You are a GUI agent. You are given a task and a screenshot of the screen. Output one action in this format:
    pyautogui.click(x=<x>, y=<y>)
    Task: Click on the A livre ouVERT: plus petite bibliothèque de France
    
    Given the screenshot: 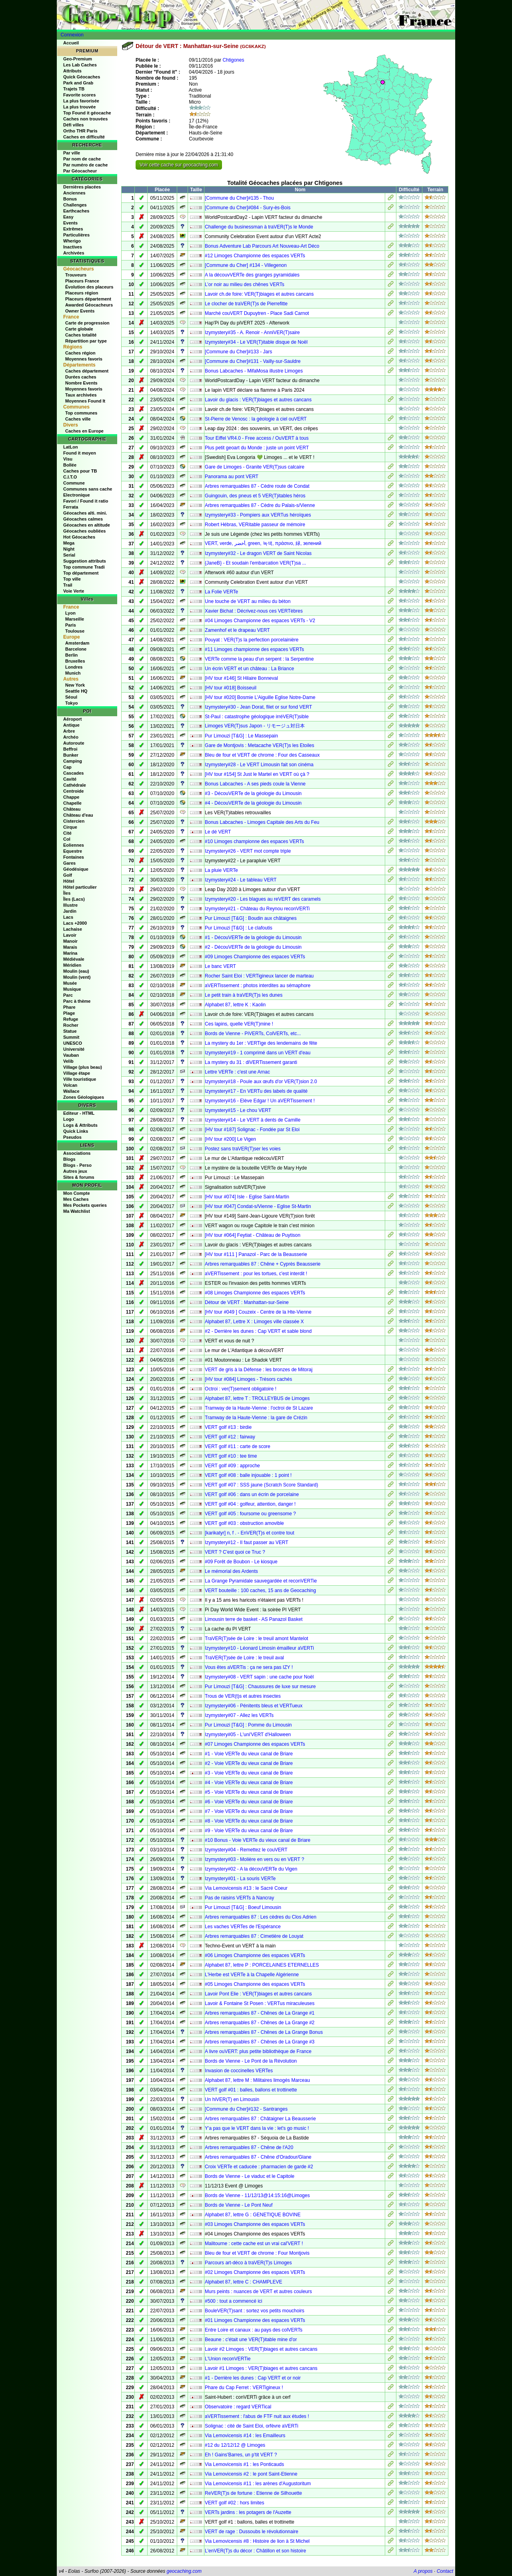 What is the action you would take?
    pyautogui.click(x=258, y=2051)
    